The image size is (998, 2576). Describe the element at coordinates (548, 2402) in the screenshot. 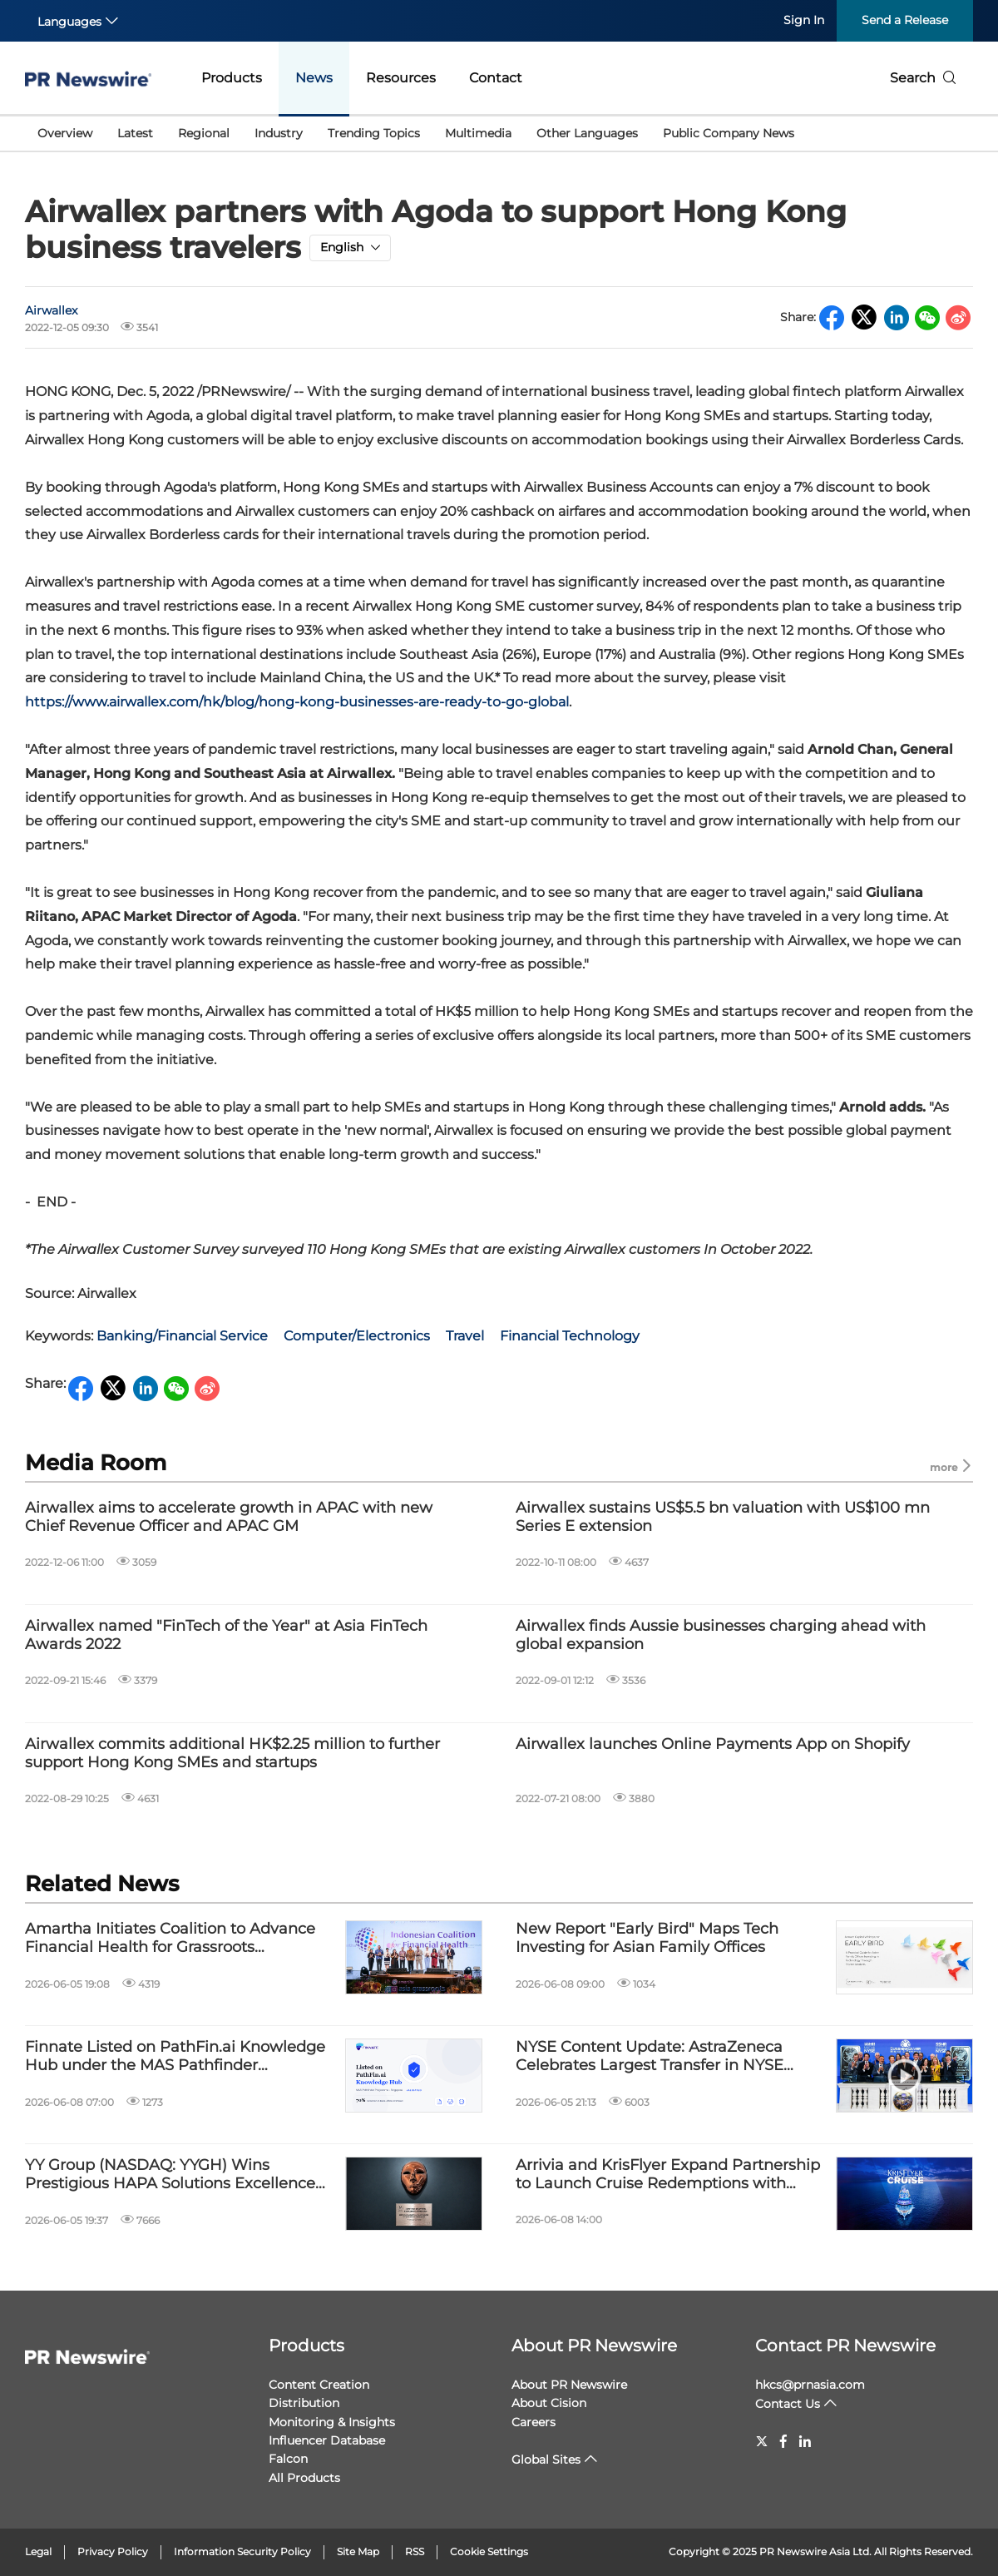

I see `About Cision` at that location.